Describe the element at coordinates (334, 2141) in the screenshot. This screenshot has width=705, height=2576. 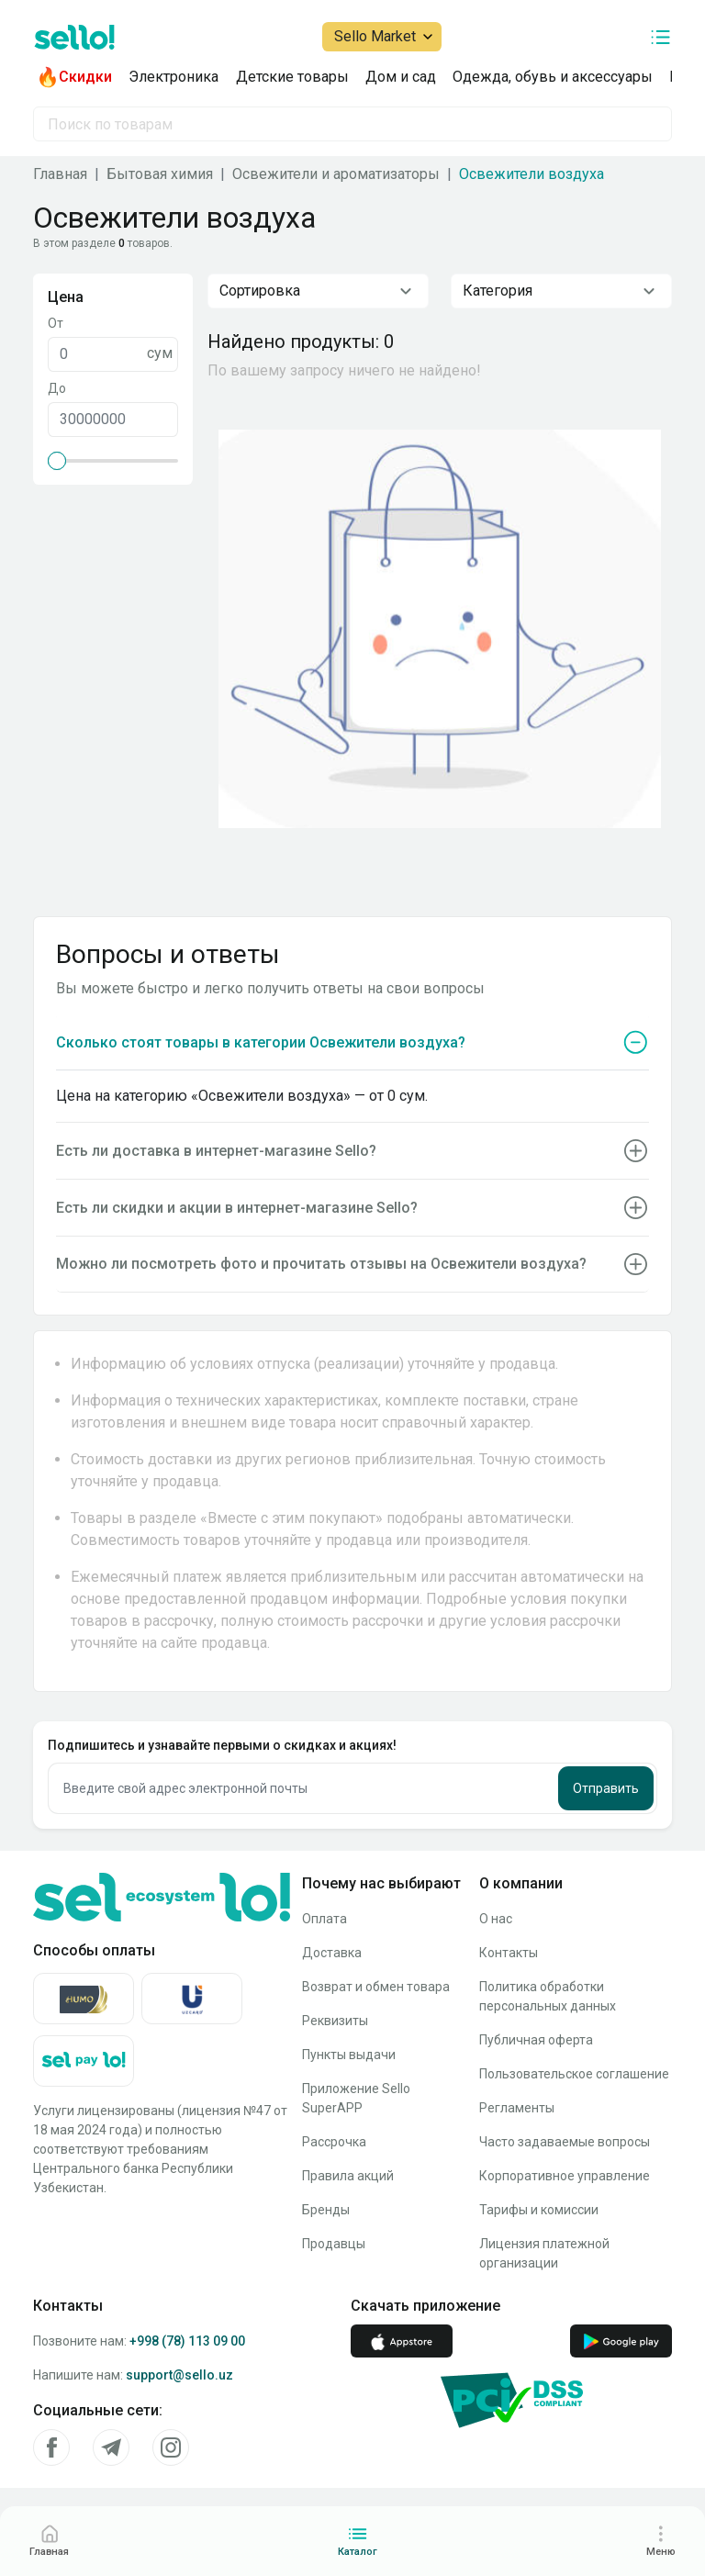
I see `Рассрочка` at that location.